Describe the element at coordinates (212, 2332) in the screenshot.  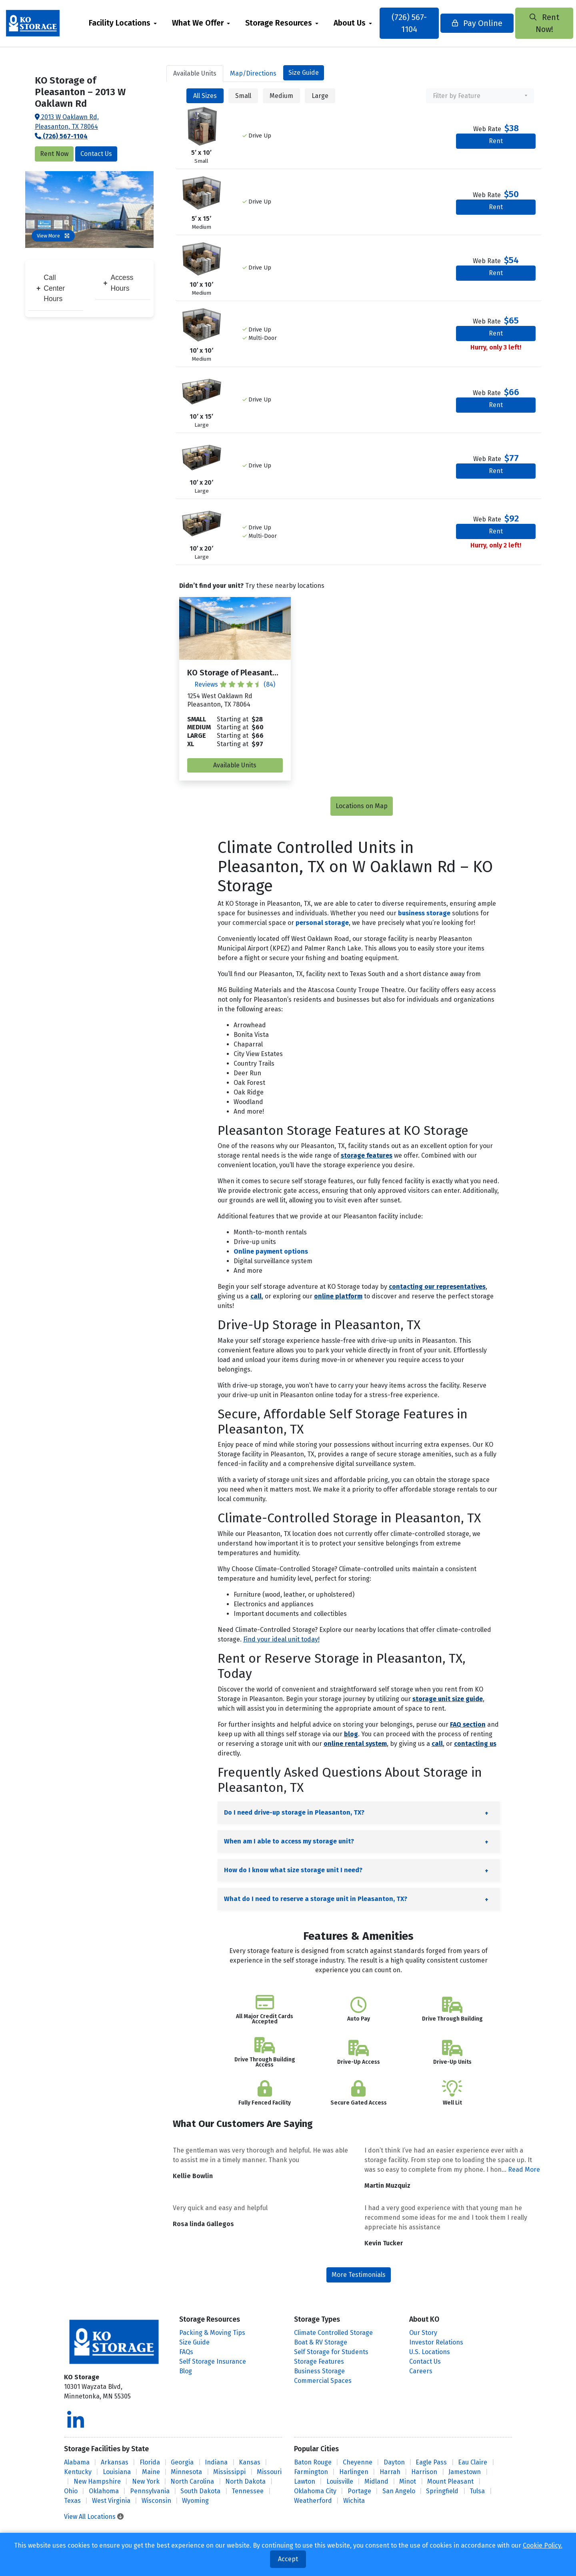
I see `Packing & Moving Tips` at that location.